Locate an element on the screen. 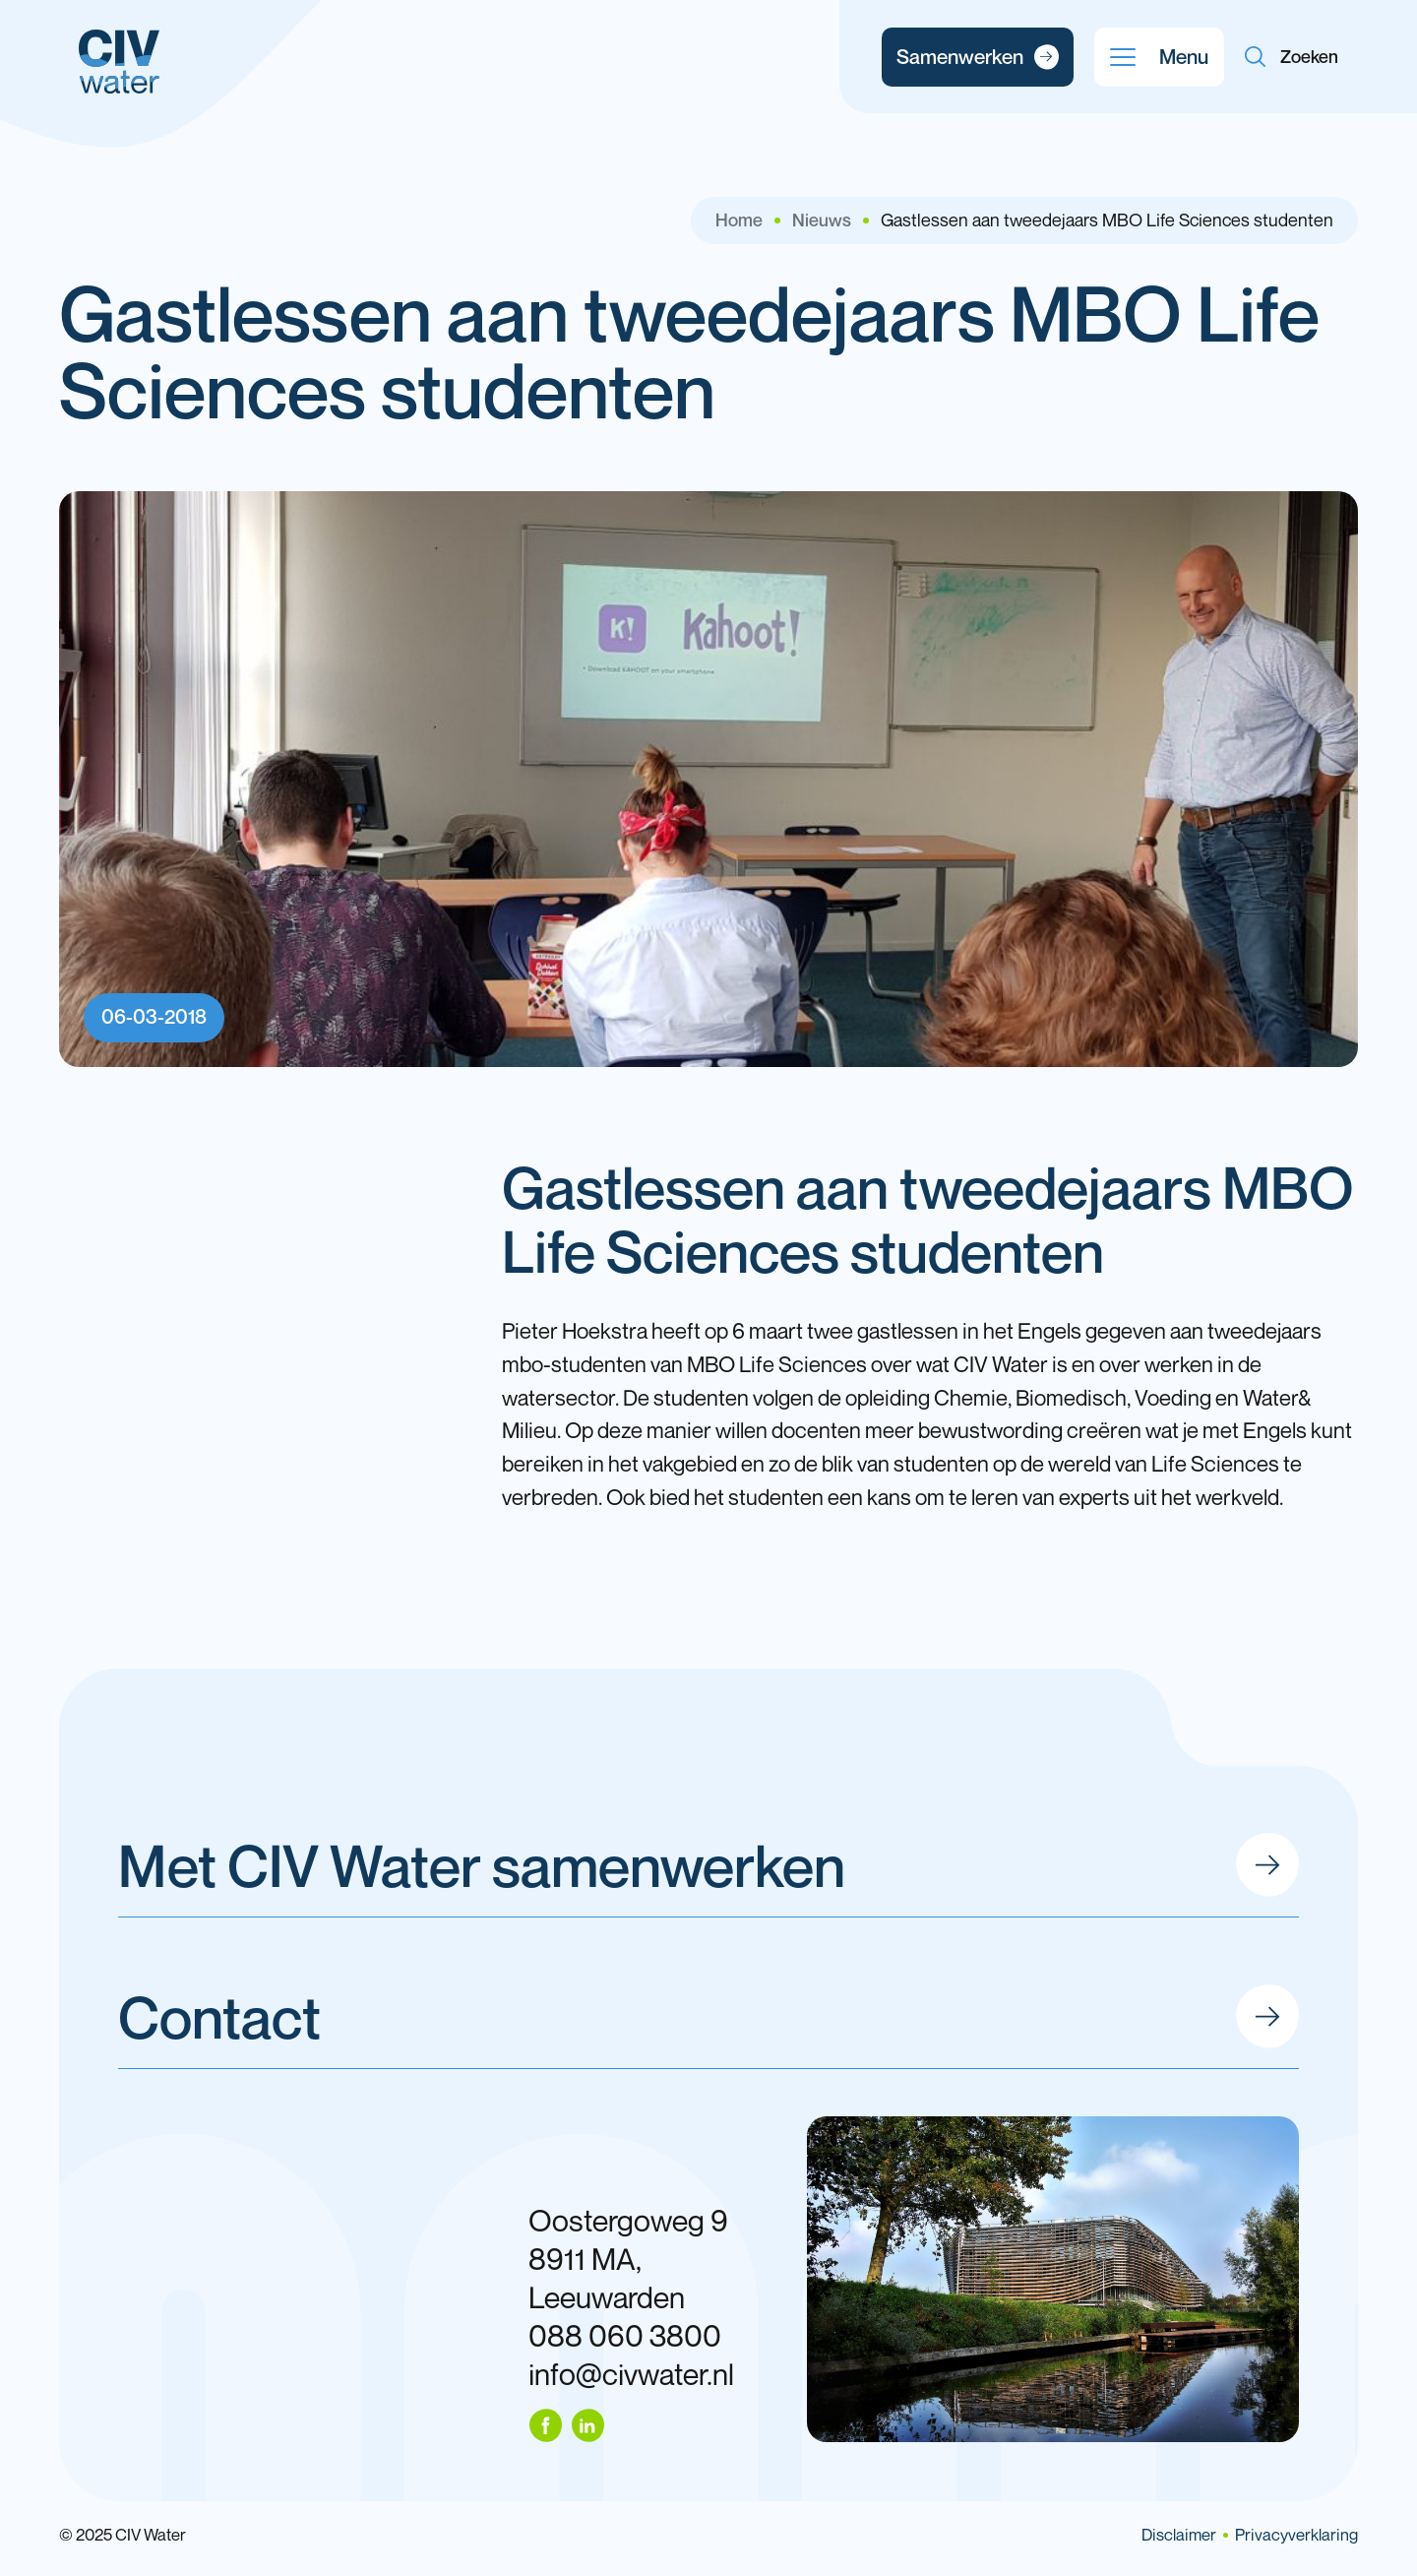 The width and height of the screenshot is (1417, 2576). Home is located at coordinates (739, 219).